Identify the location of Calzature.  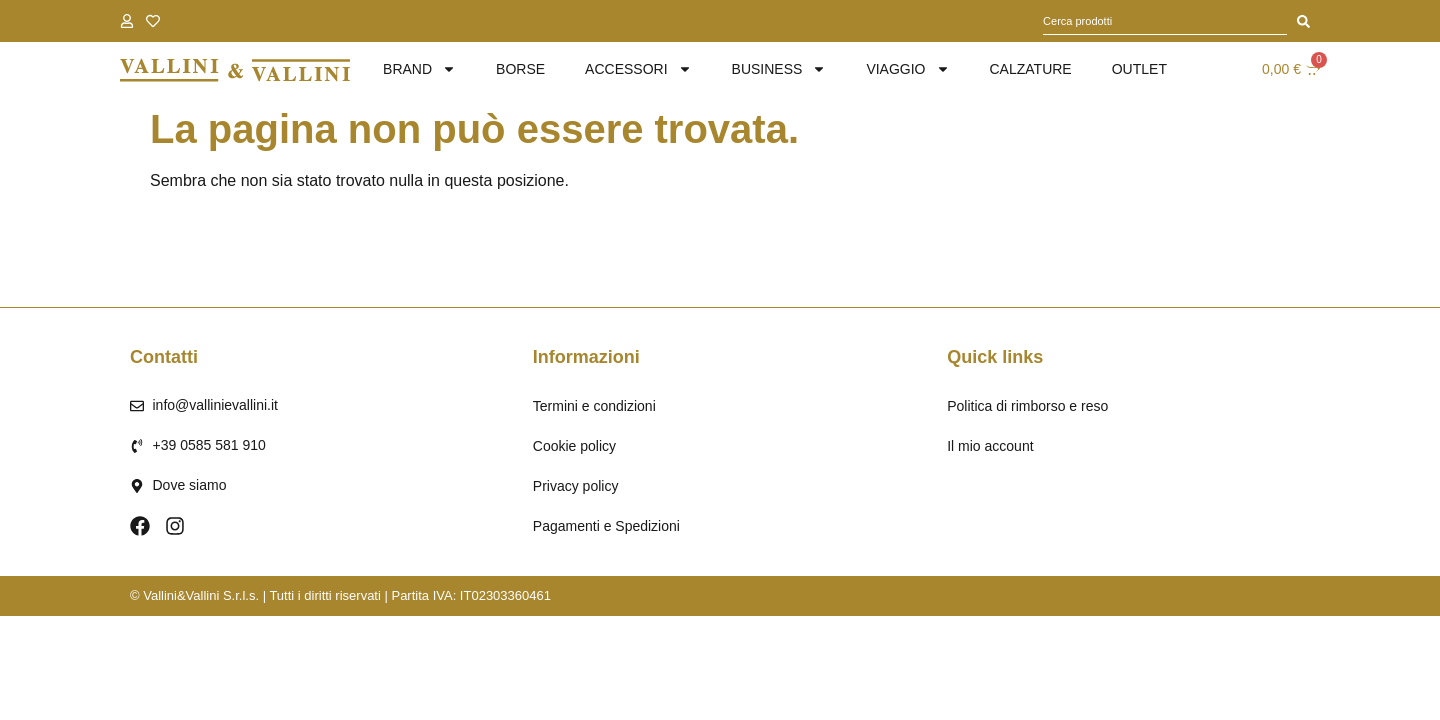
(1031, 69).